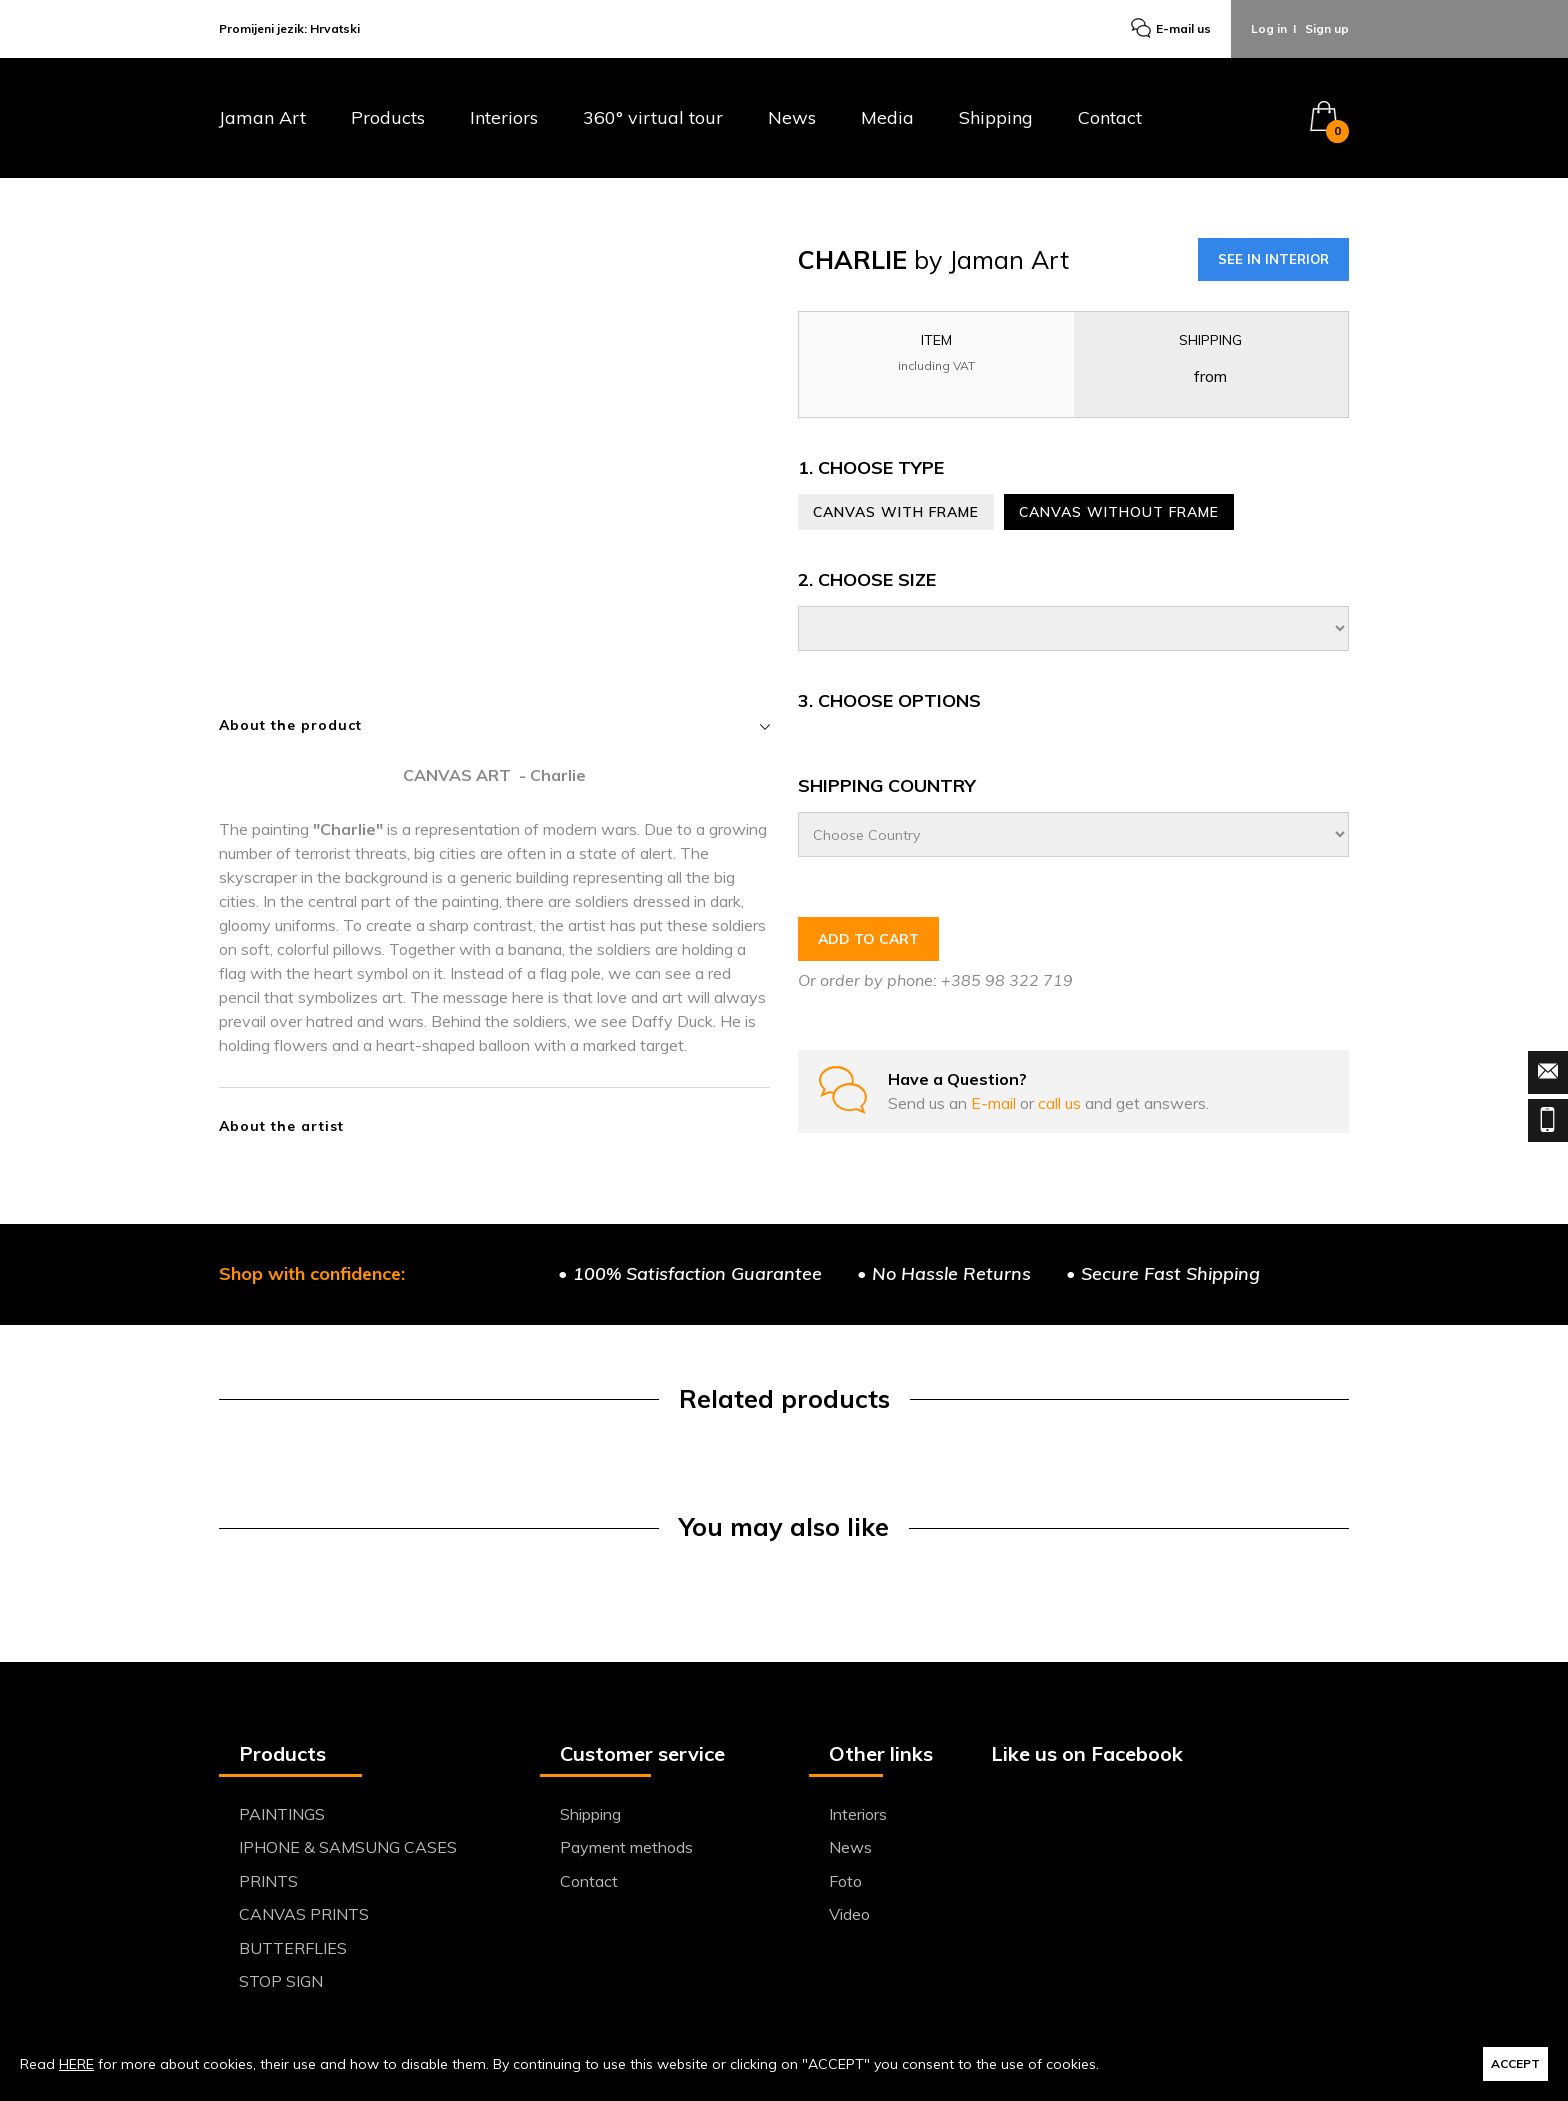 Image resolution: width=1568 pixels, height=2101 pixels. What do you see at coordinates (1110, 118) in the screenshot?
I see `Contact` at bounding box center [1110, 118].